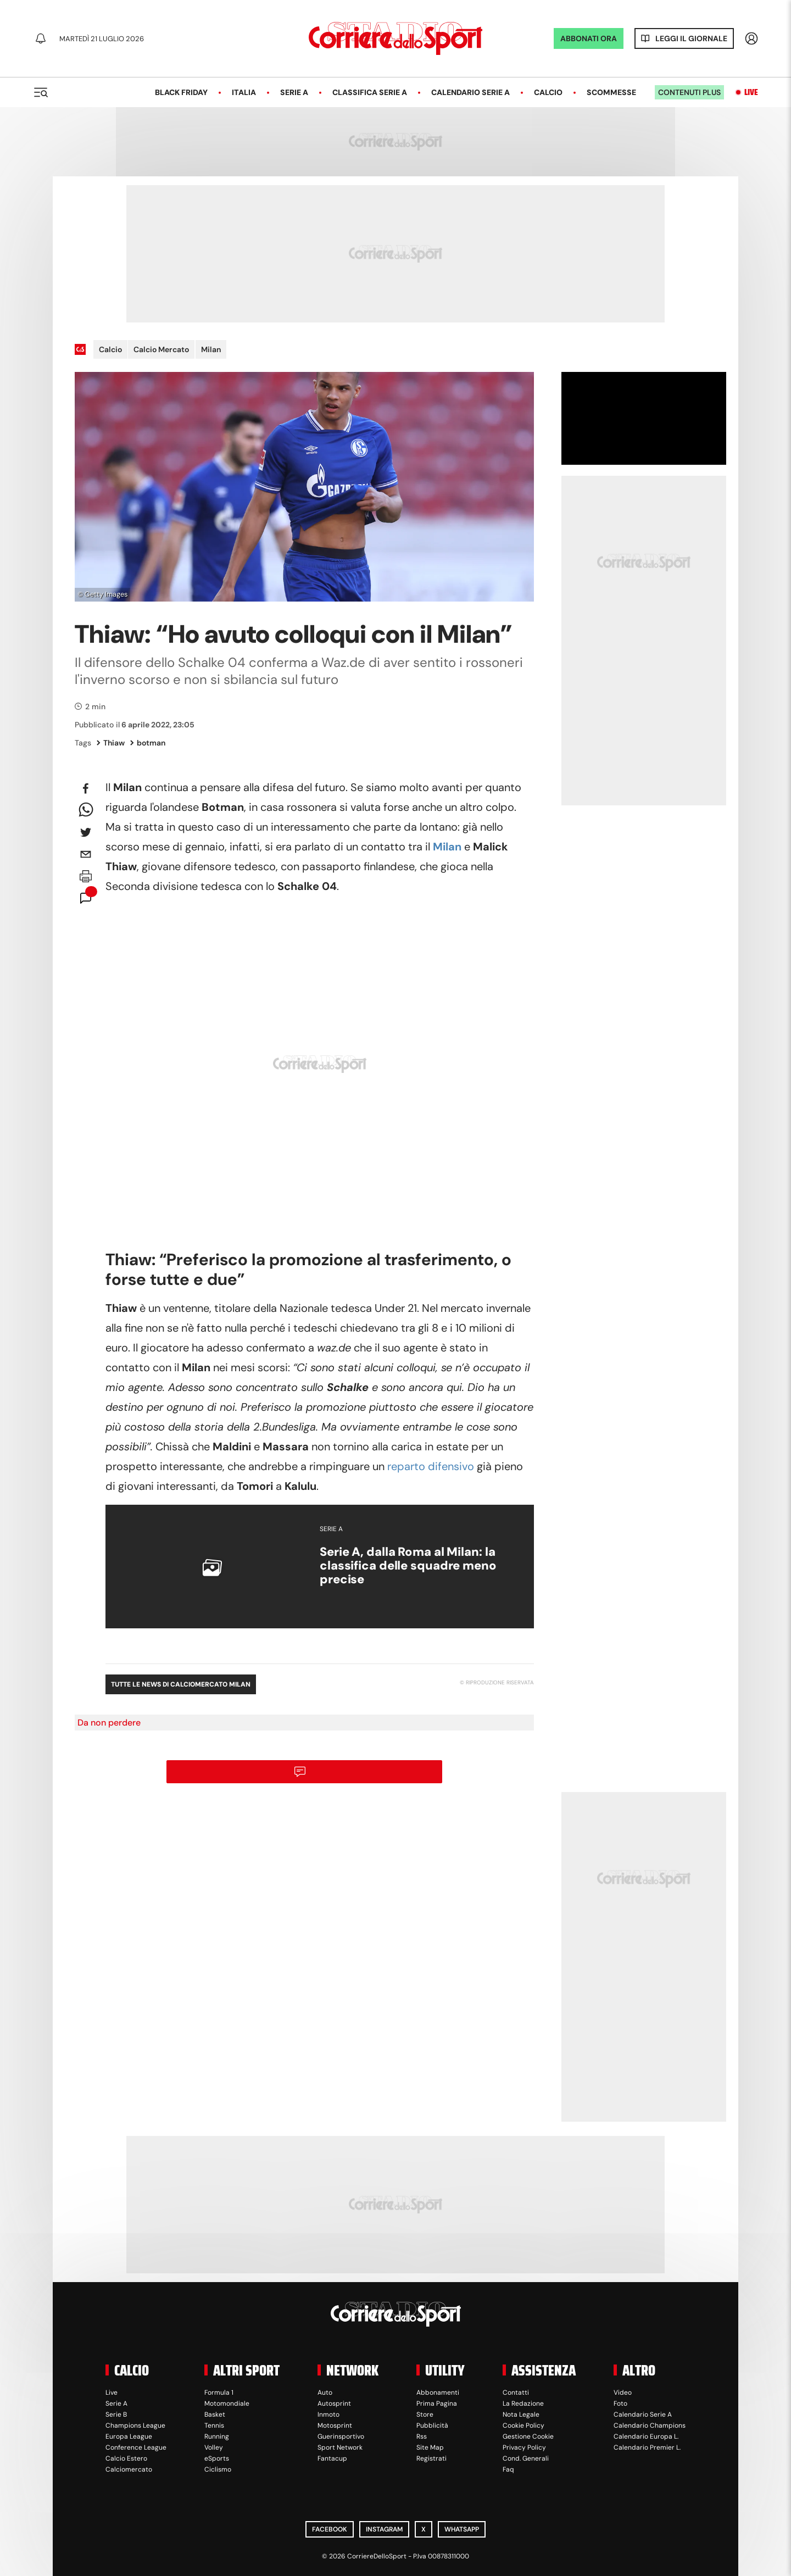  I want to click on Live, so click(751, 92).